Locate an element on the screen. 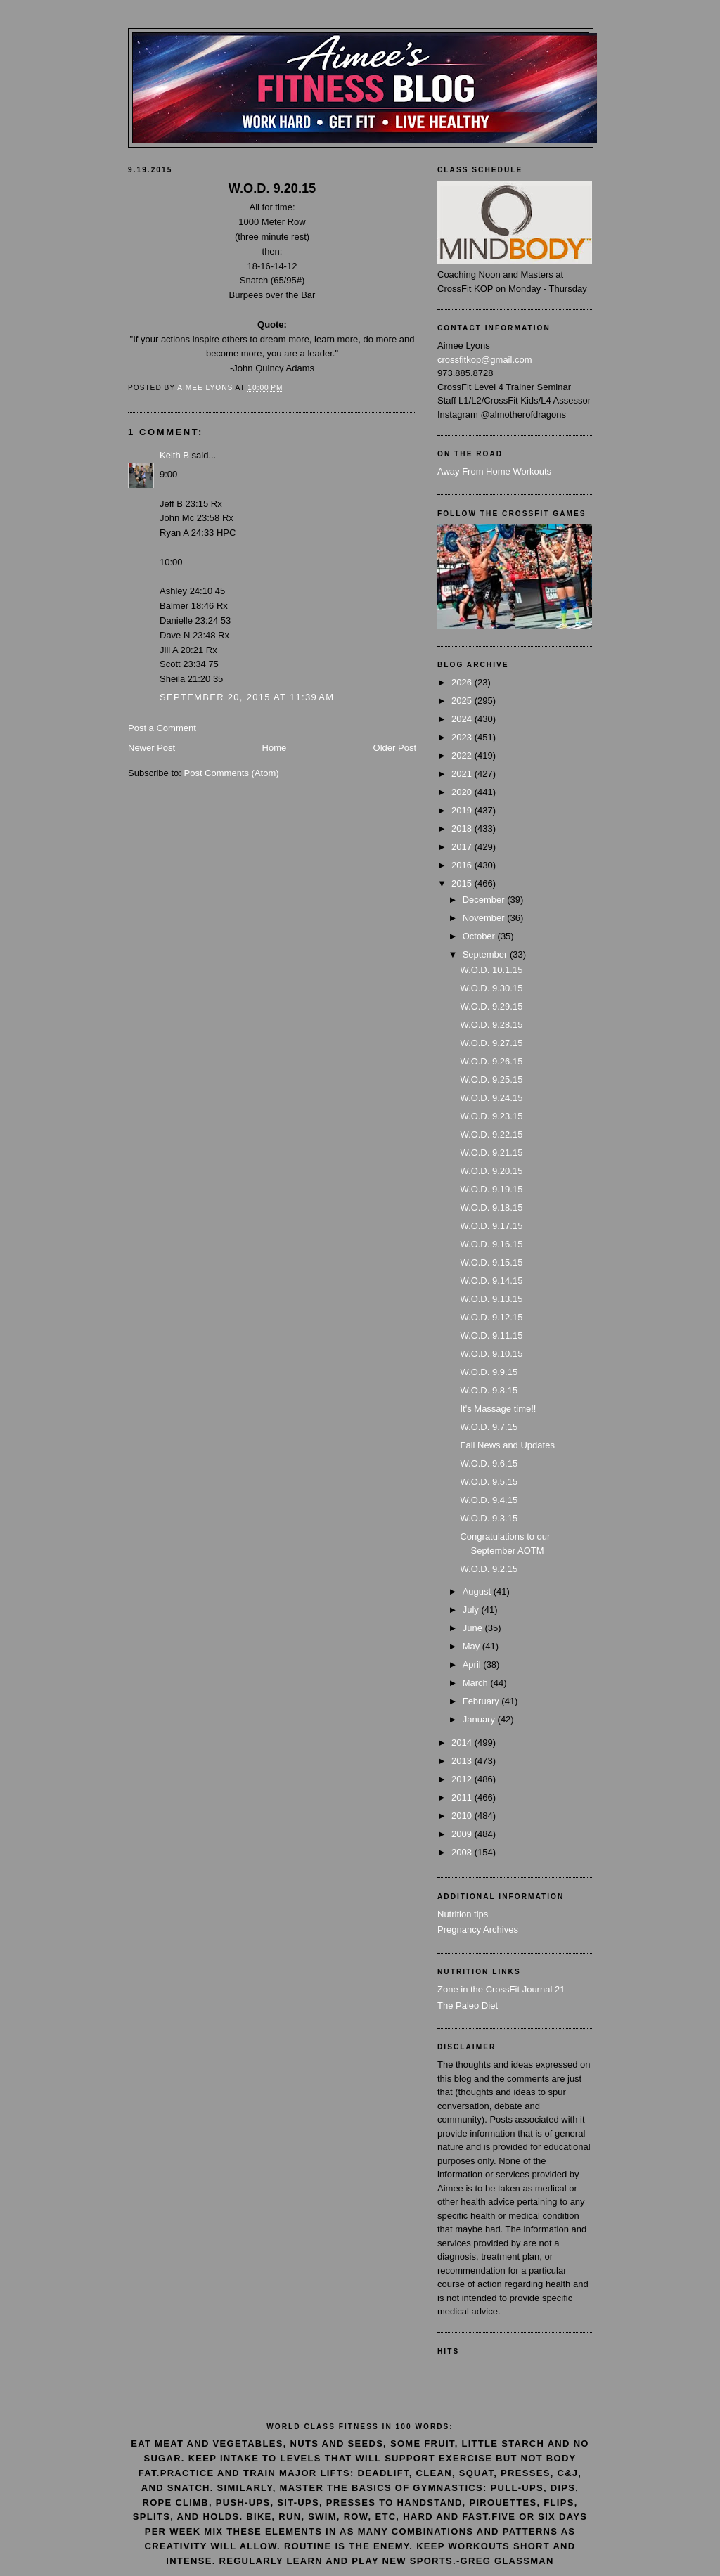  2019 is located at coordinates (463, 810).